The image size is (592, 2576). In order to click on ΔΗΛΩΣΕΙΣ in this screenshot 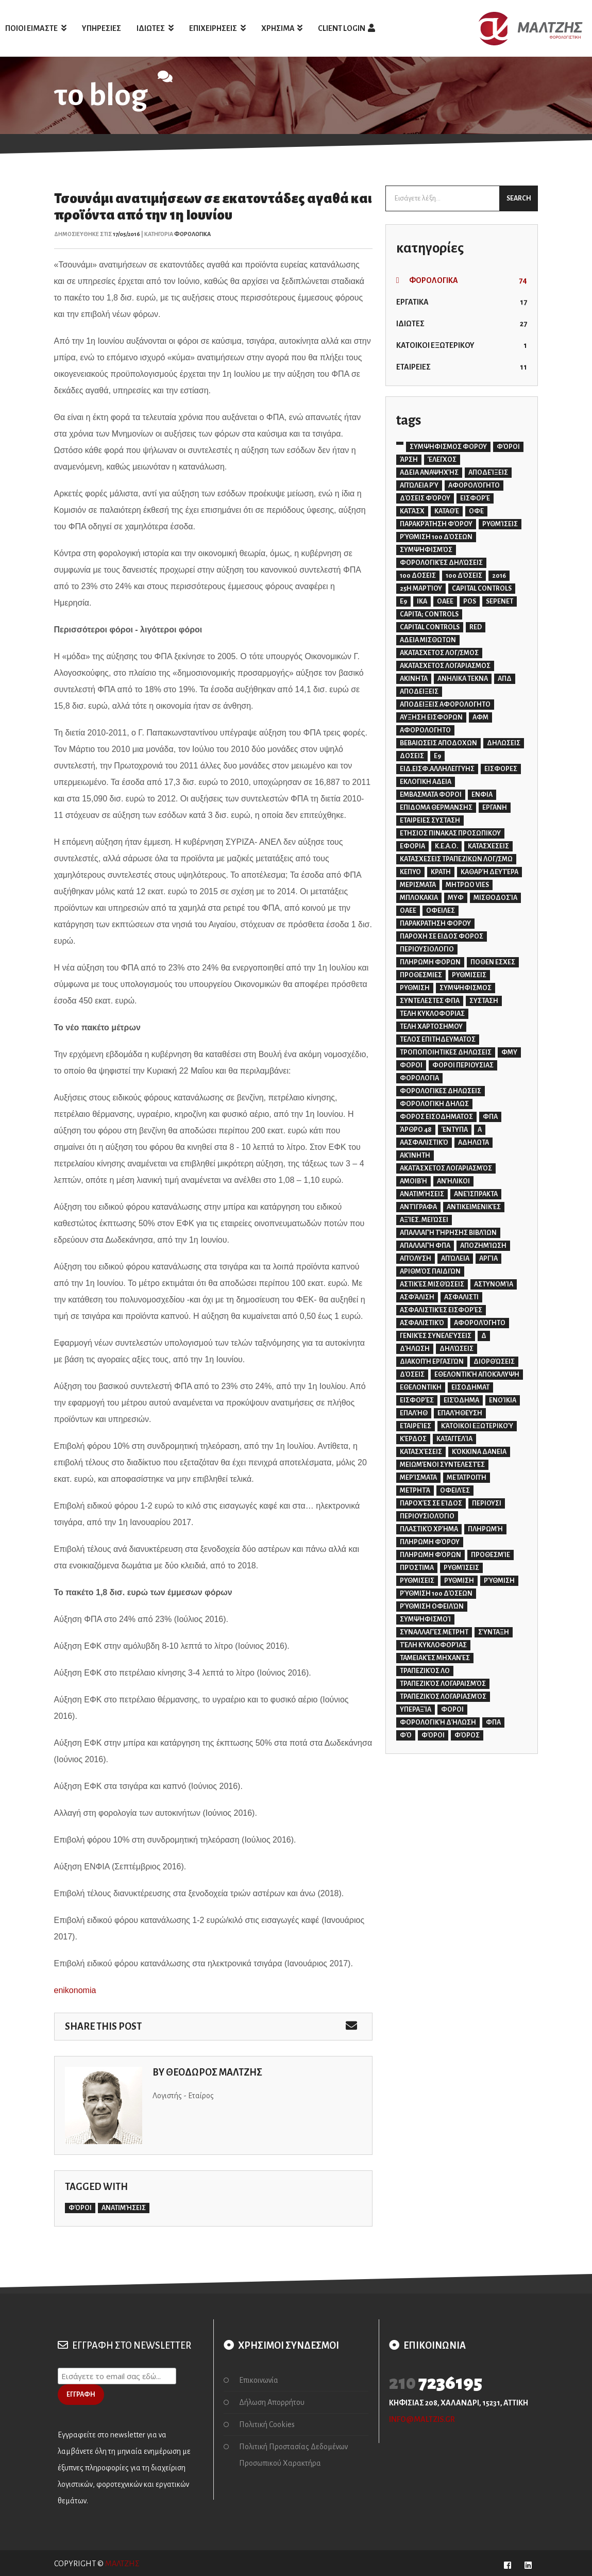, I will do `click(503, 743)`.